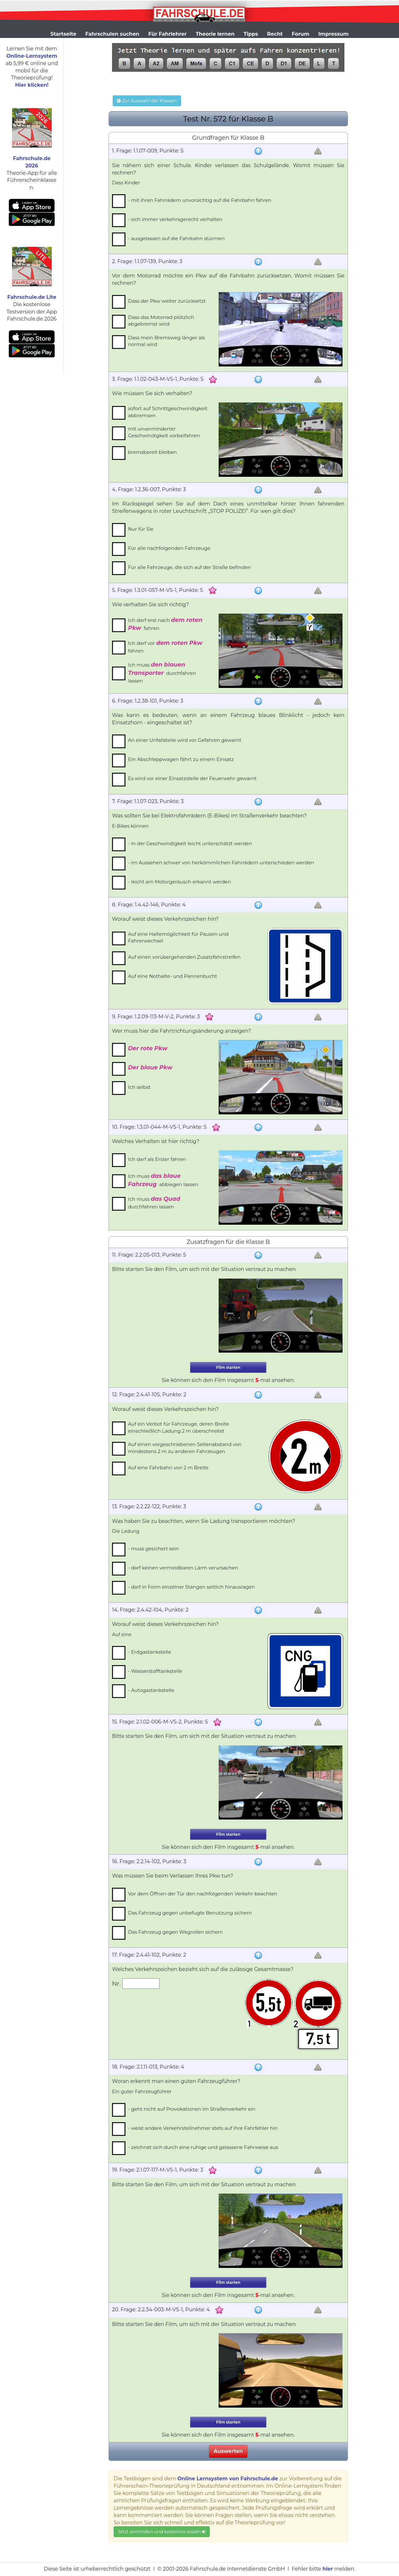 The height and width of the screenshot is (2576, 399). What do you see at coordinates (215, 34) in the screenshot?
I see `Theorie lernen` at bounding box center [215, 34].